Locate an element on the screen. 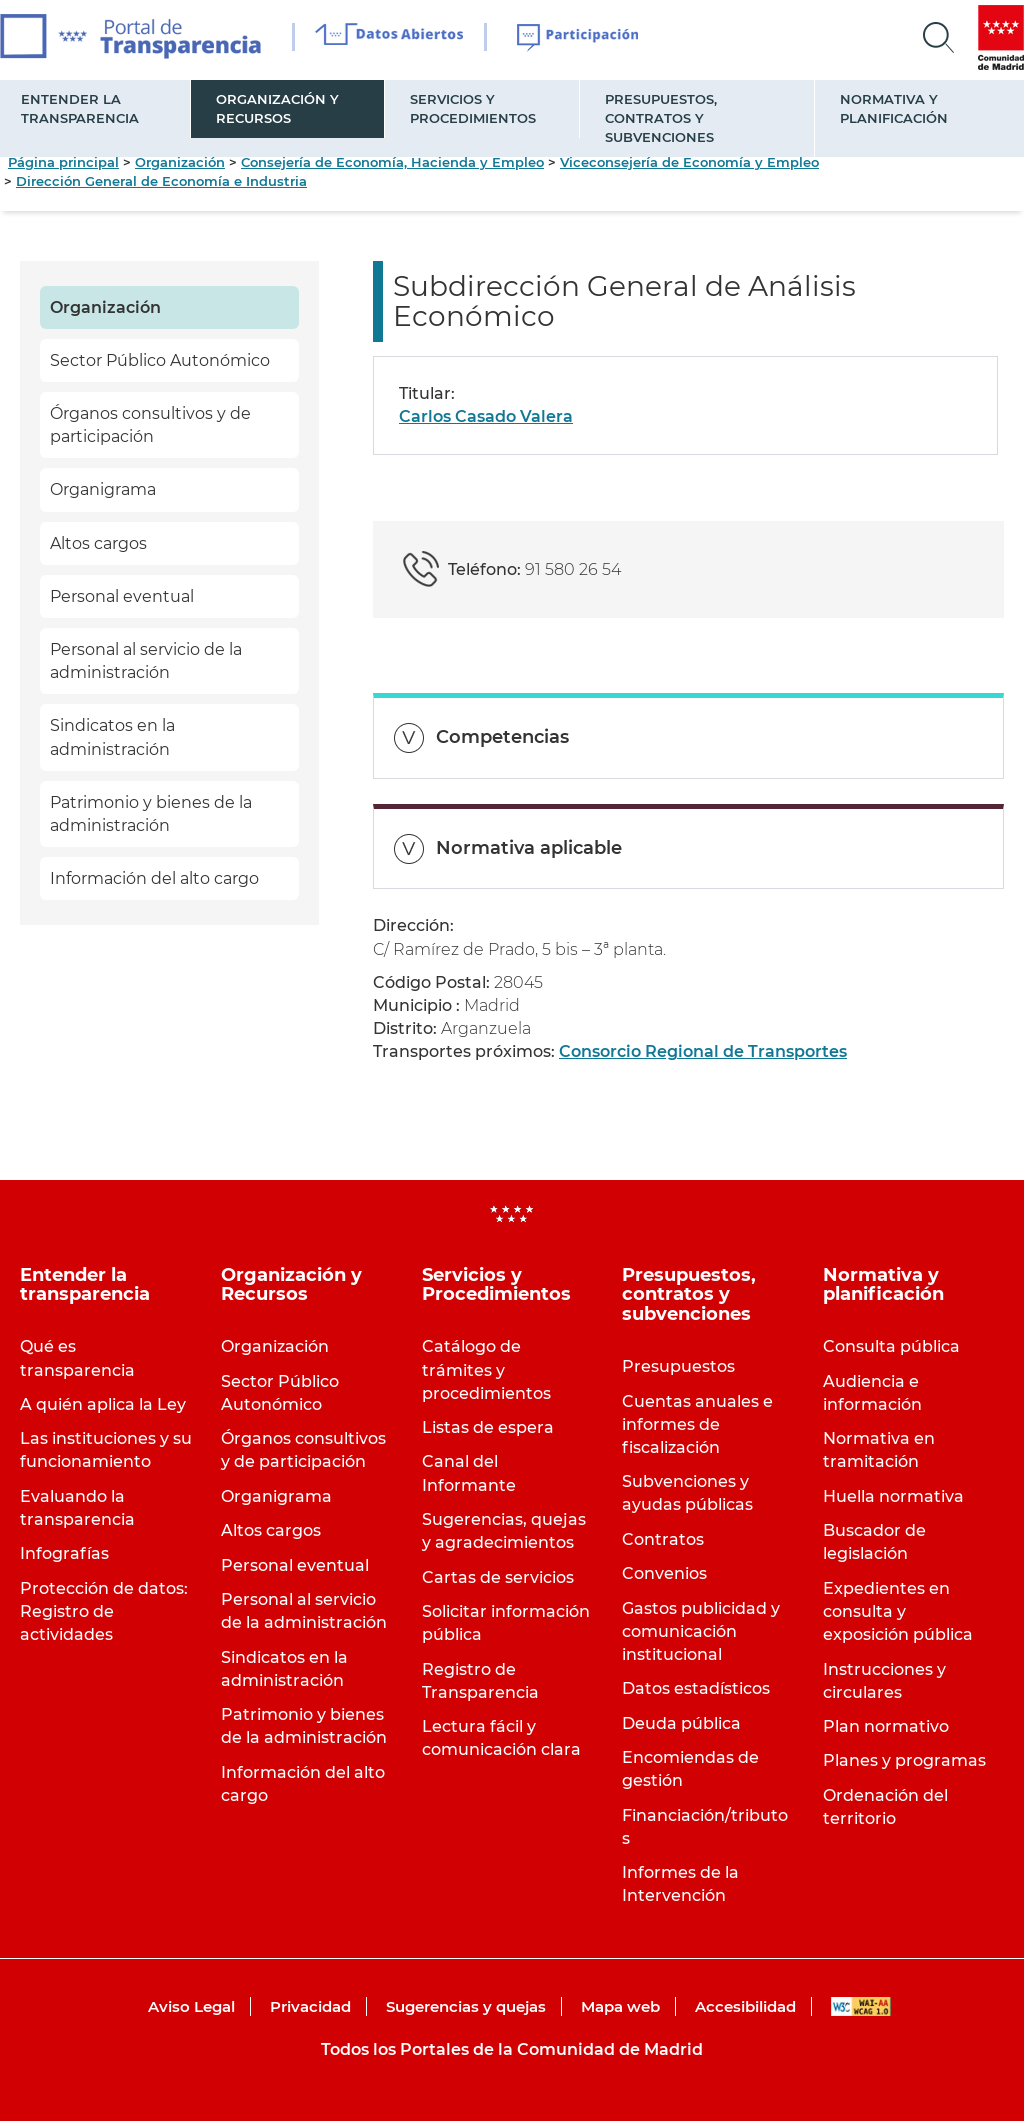 The height and width of the screenshot is (2121, 1024). Carlos Casado Valera is located at coordinates (486, 416).